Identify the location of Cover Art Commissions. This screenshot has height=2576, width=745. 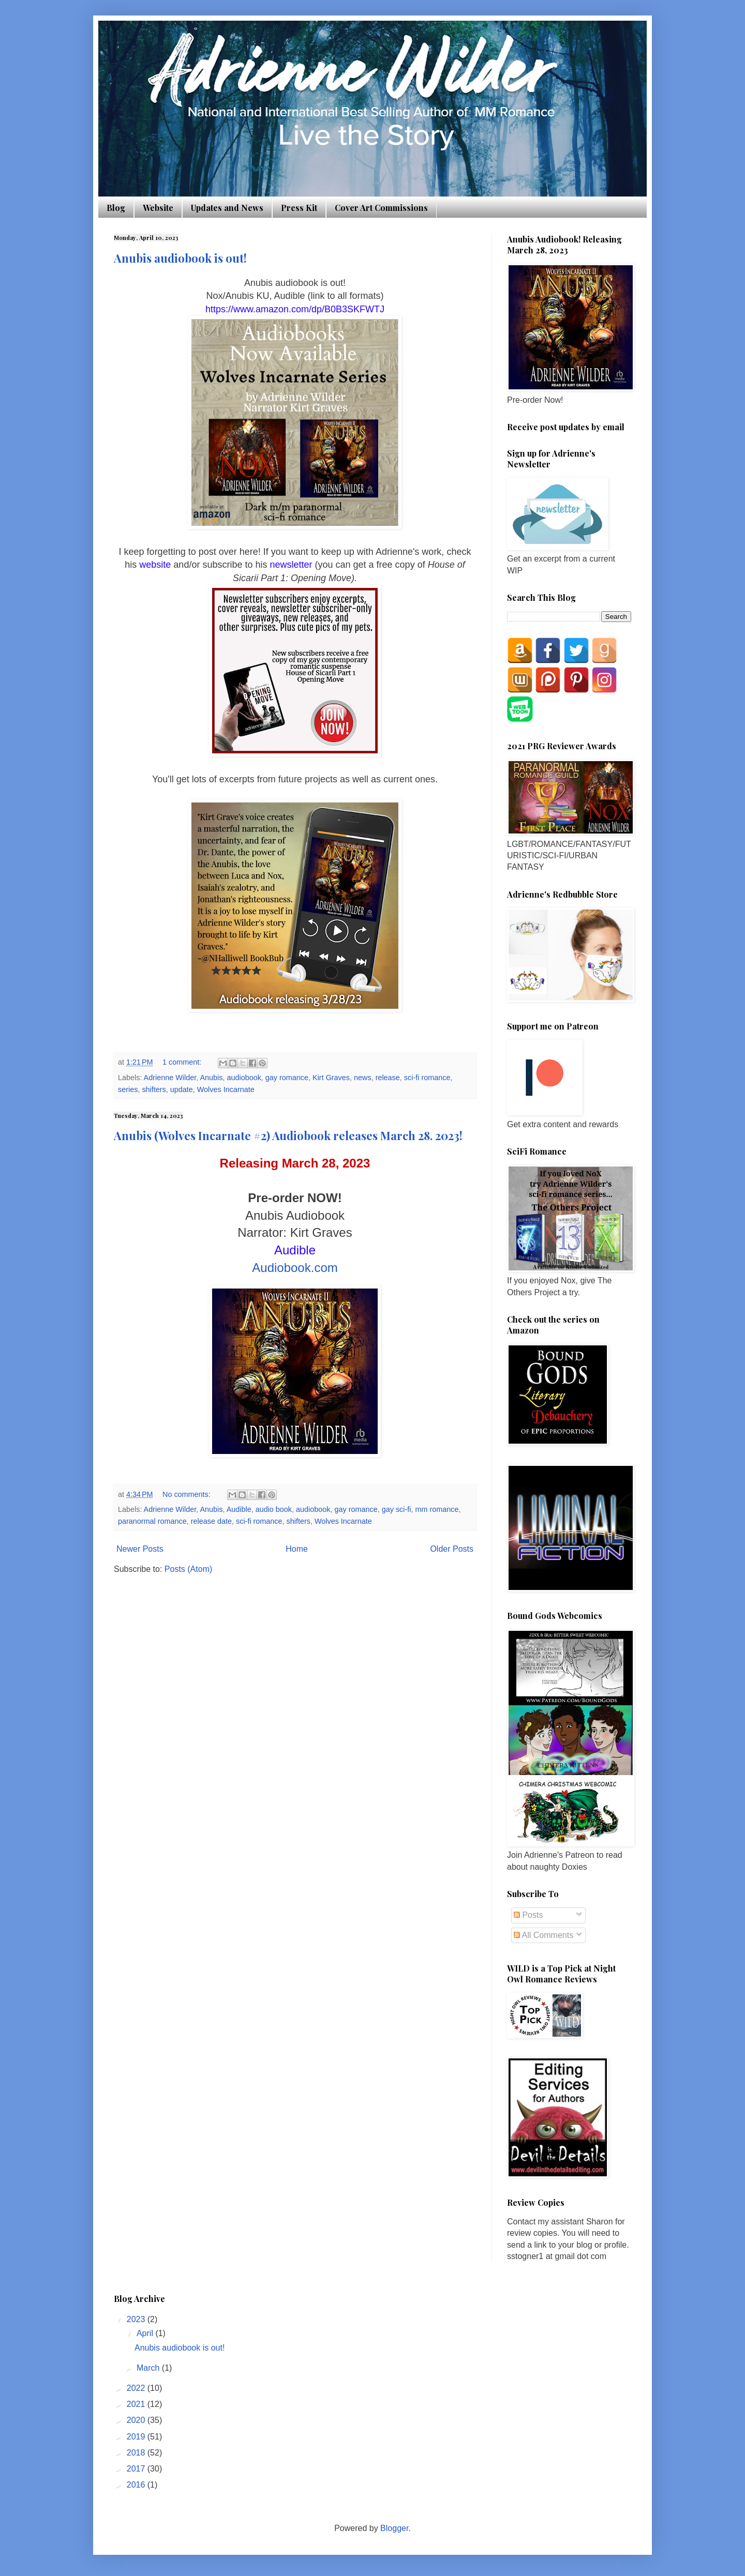
(381, 207).